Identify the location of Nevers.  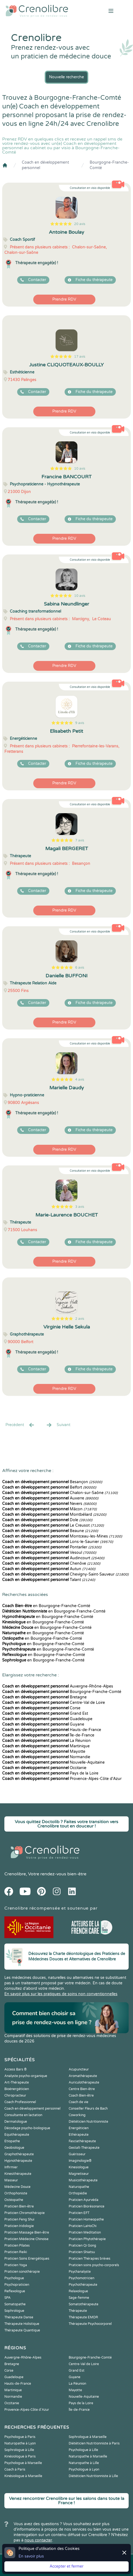
(49, 1503).